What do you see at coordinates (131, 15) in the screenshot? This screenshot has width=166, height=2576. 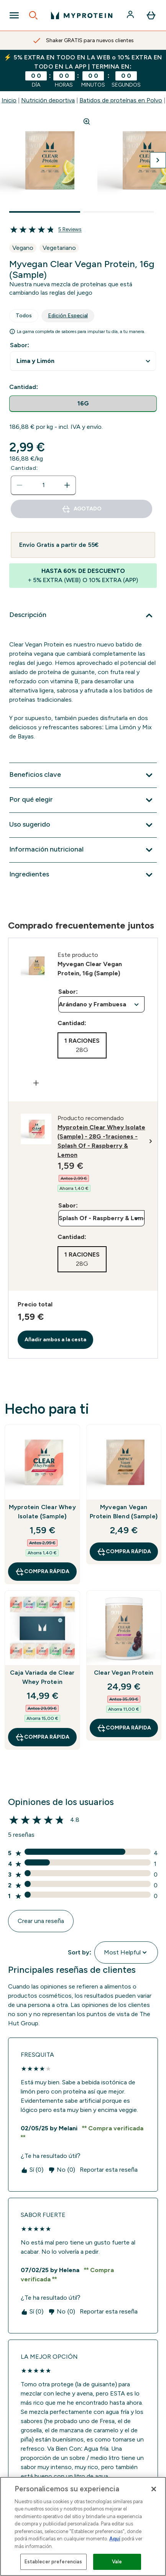 I see `[Cuenta]` at bounding box center [131, 15].